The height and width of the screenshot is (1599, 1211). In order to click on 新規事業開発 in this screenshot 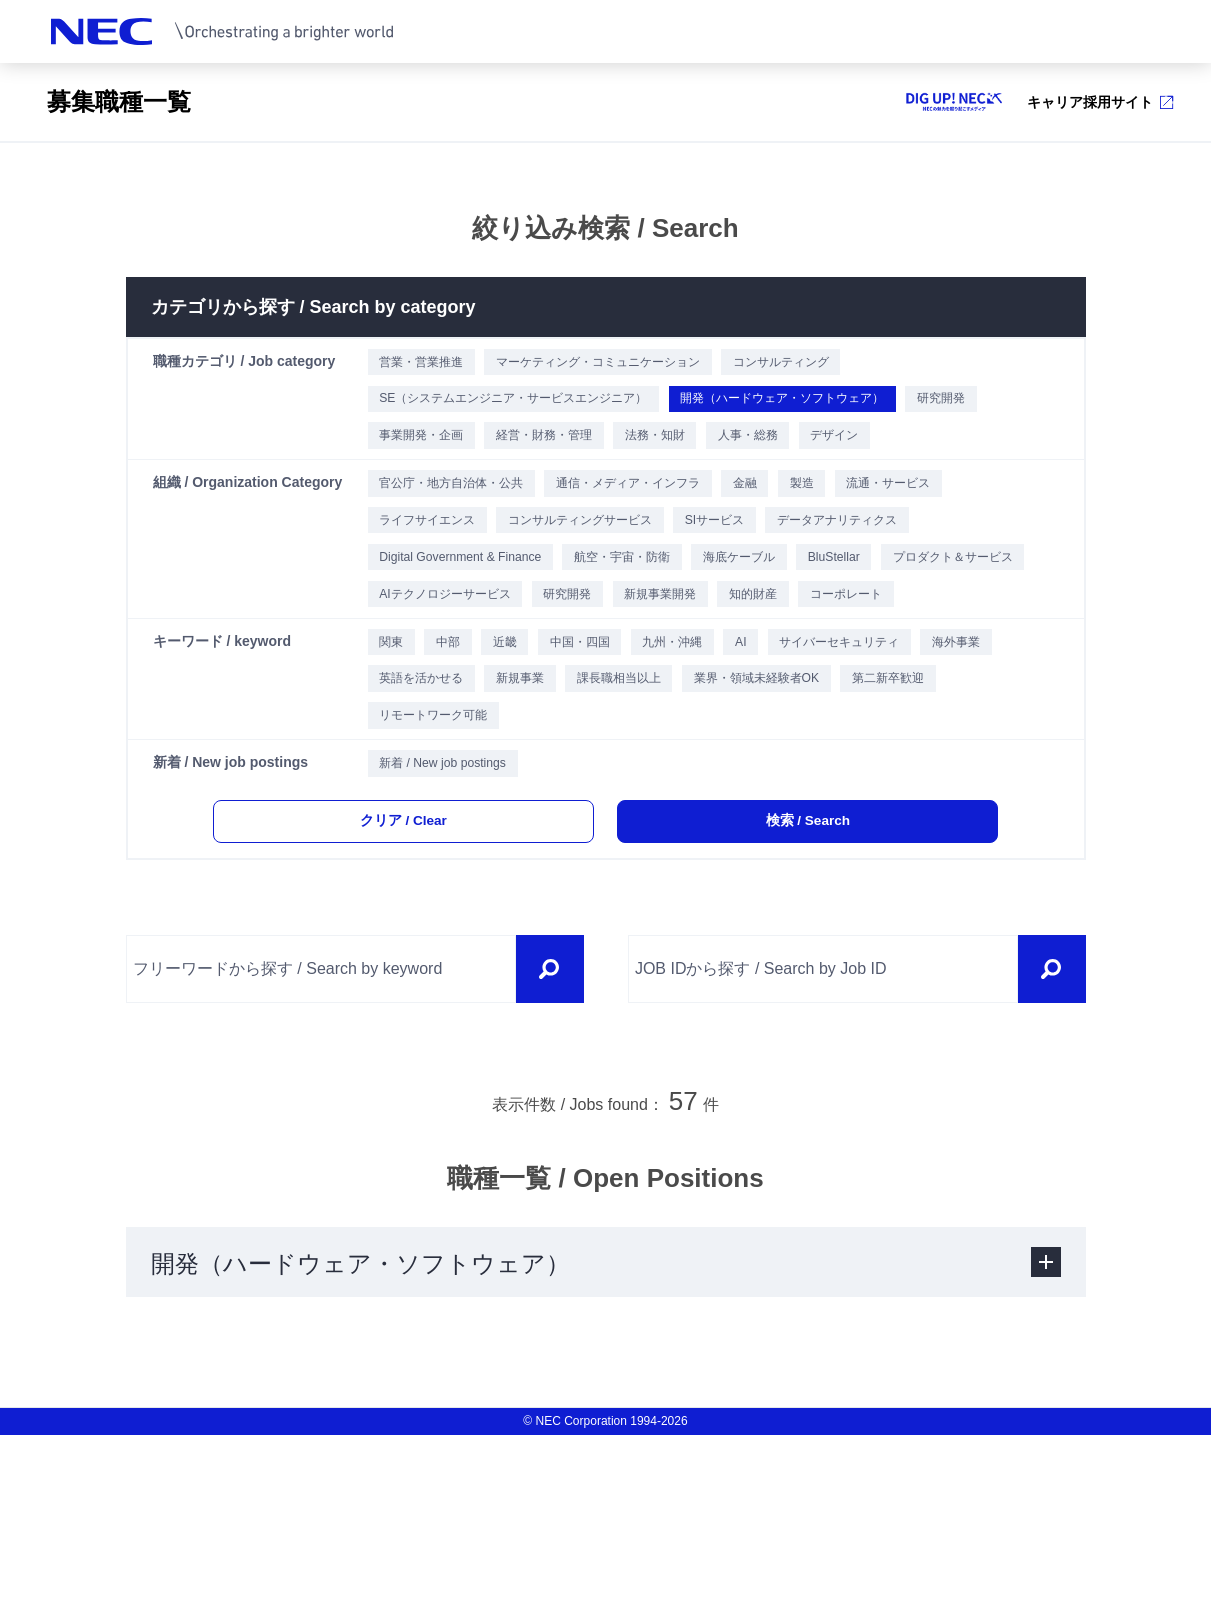, I will do `click(886, 656)`.